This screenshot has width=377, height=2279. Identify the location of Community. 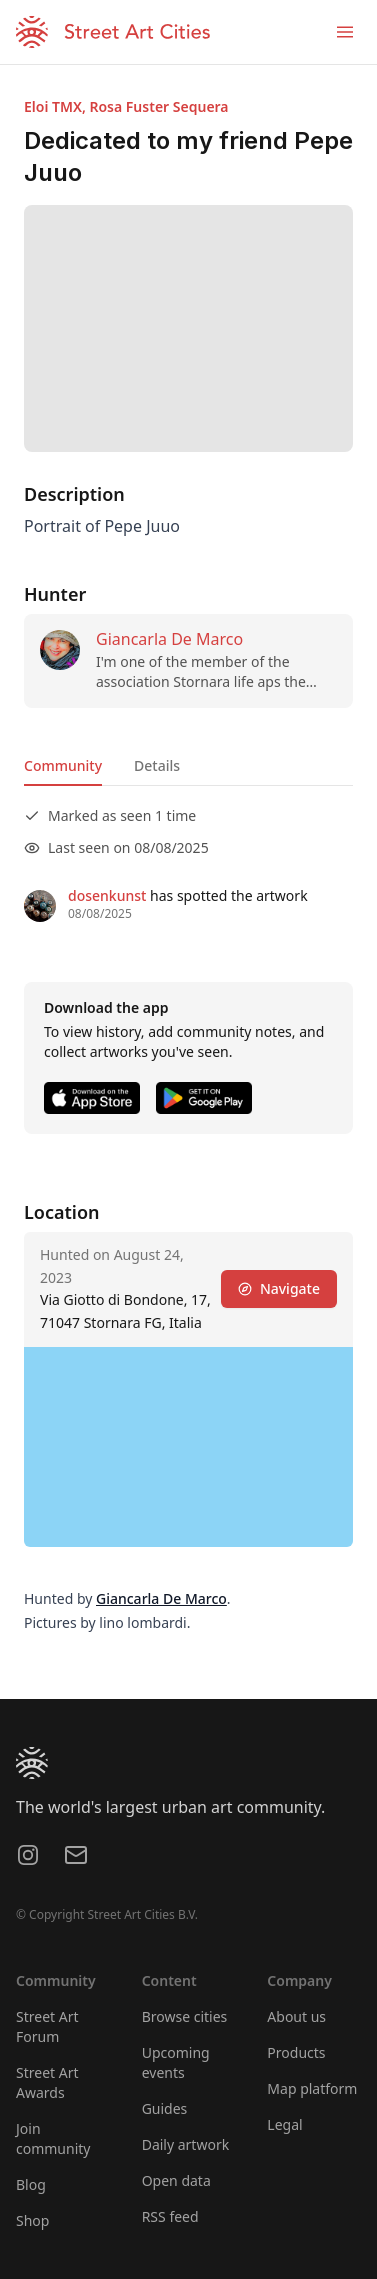
(63, 765).